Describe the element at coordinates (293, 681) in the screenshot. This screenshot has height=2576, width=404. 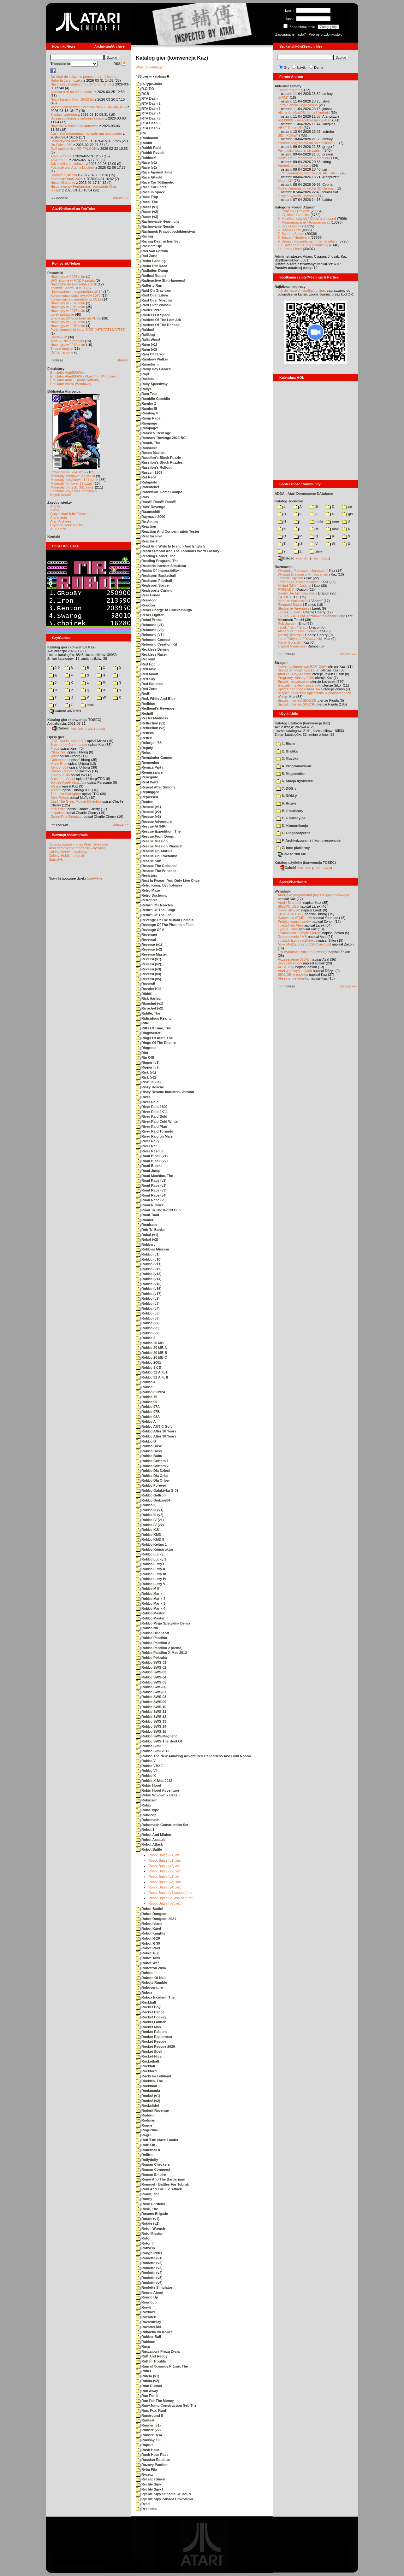
I see `Sprzęt: rozszerzenia` at that location.